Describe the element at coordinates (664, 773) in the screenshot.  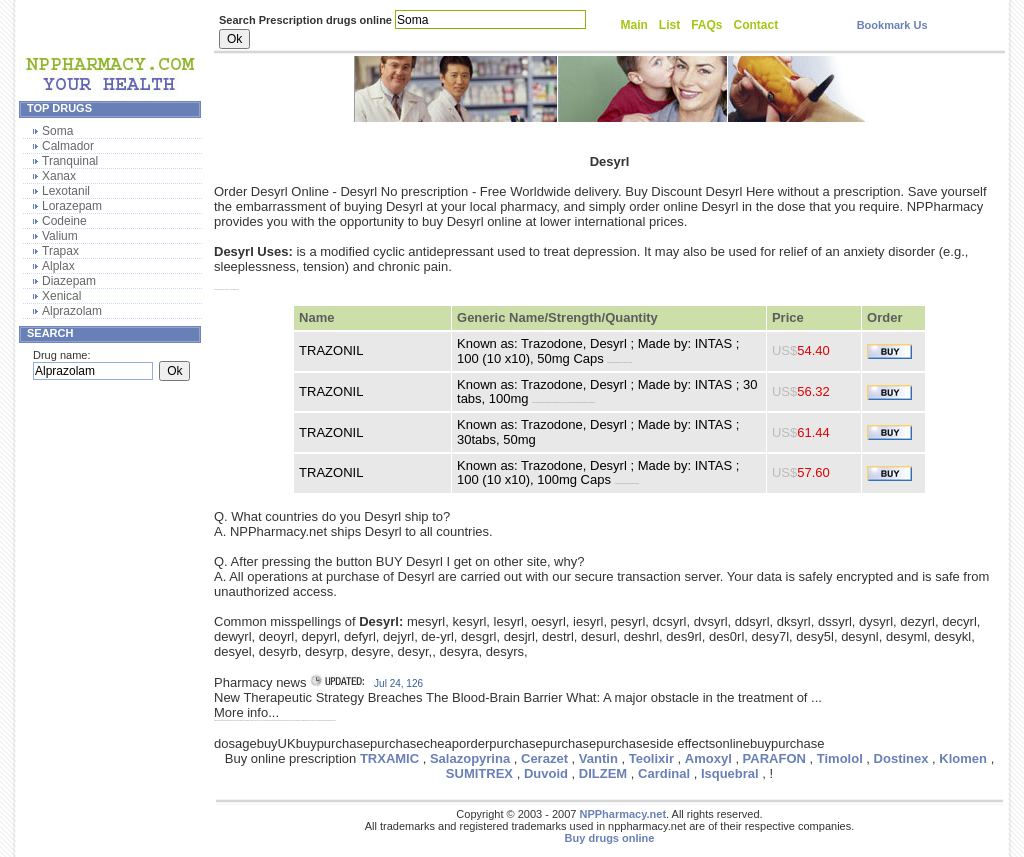
I see `Cardinal` at that location.